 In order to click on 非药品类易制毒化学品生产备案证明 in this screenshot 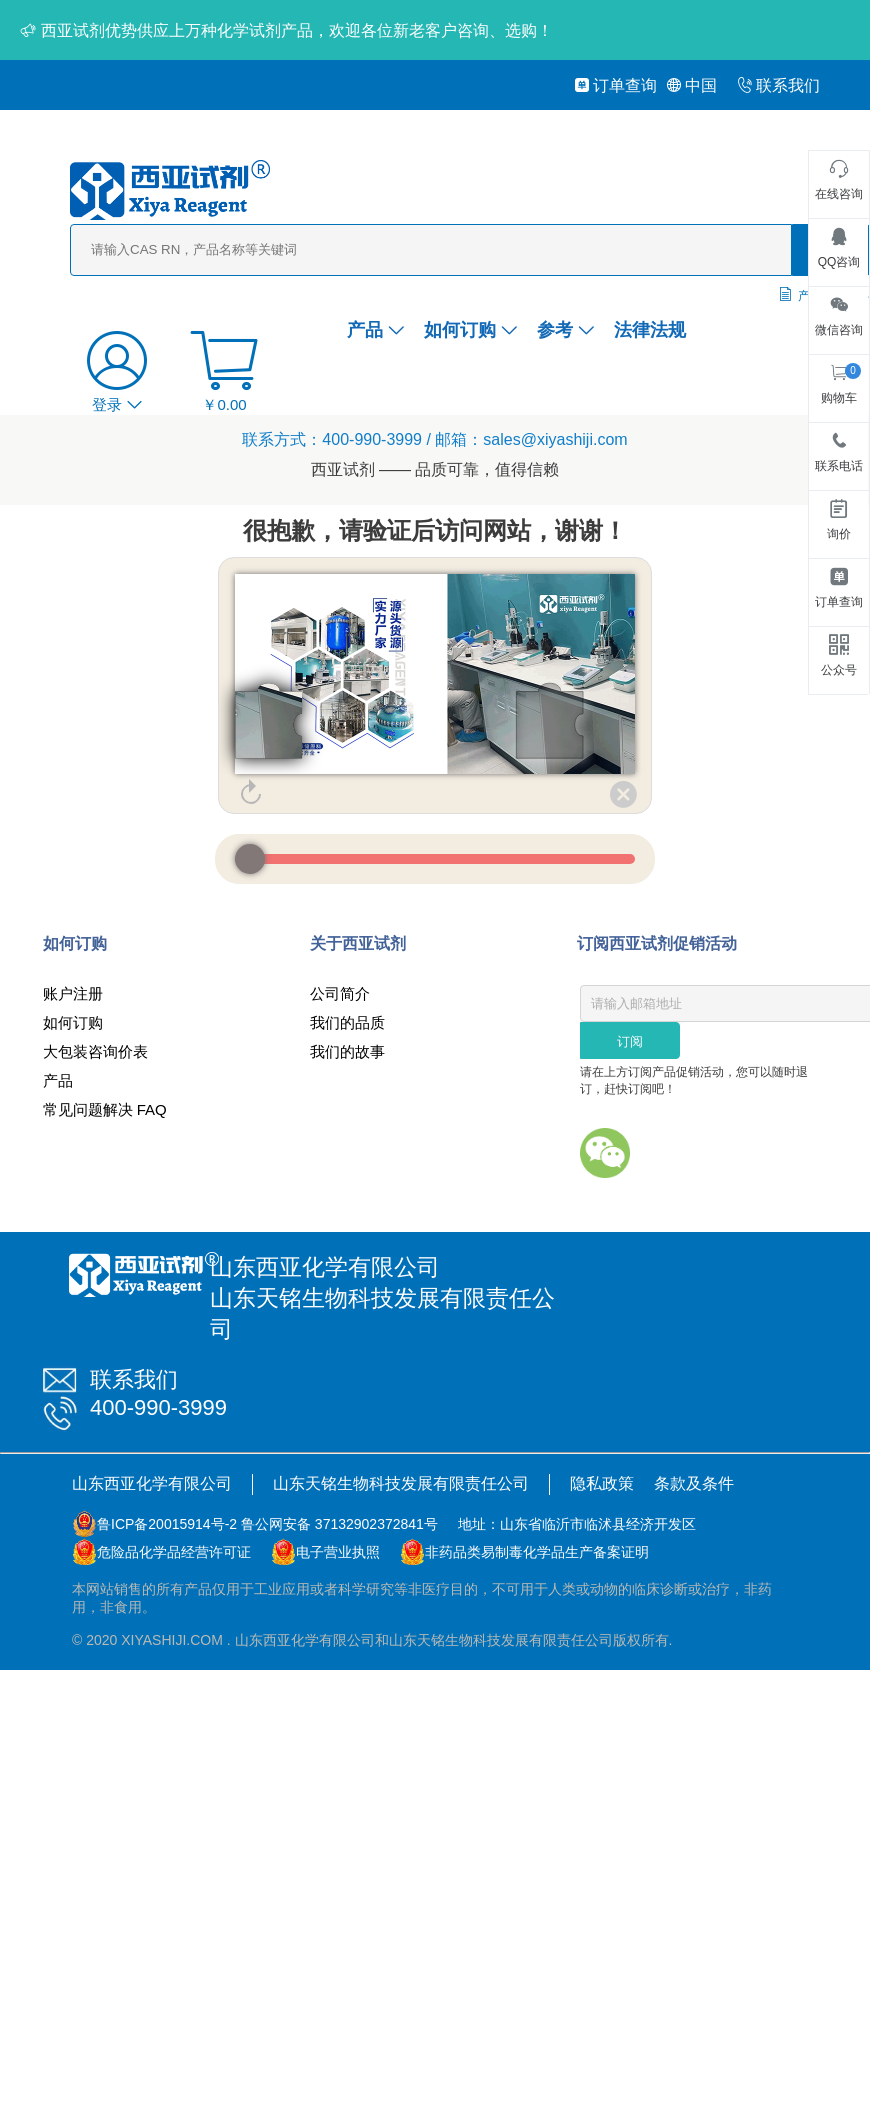, I will do `click(537, 1552)`.